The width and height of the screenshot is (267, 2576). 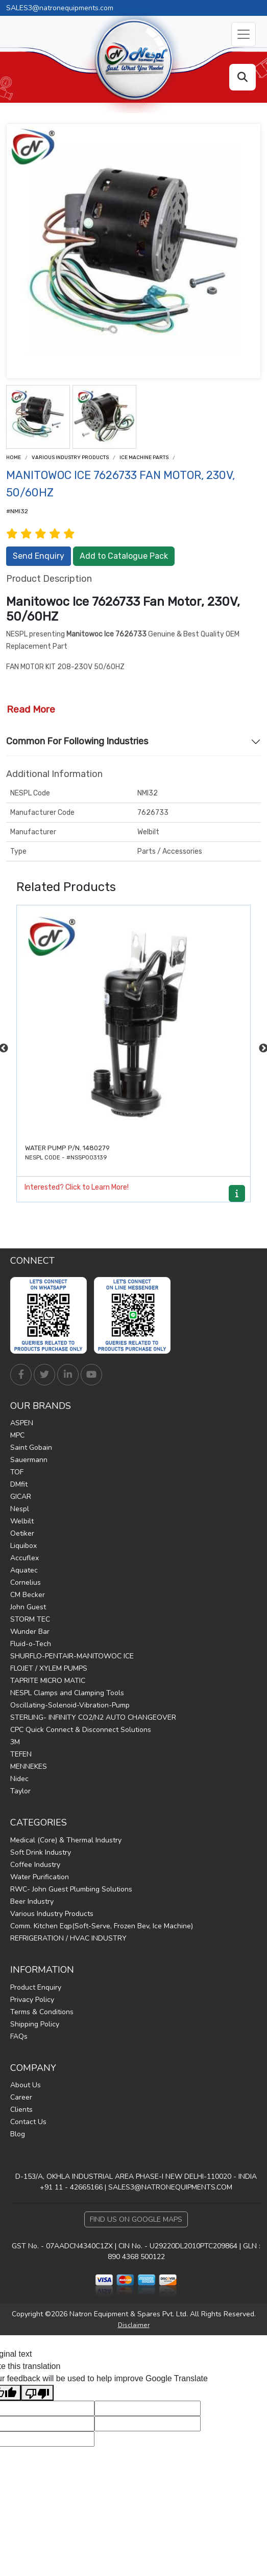 What do you see at coordinates (170, 2187) in the screenshot?
I see `SALES3@NATRONEQUIPMENTS.COM` at bounding box center [170, 2187].